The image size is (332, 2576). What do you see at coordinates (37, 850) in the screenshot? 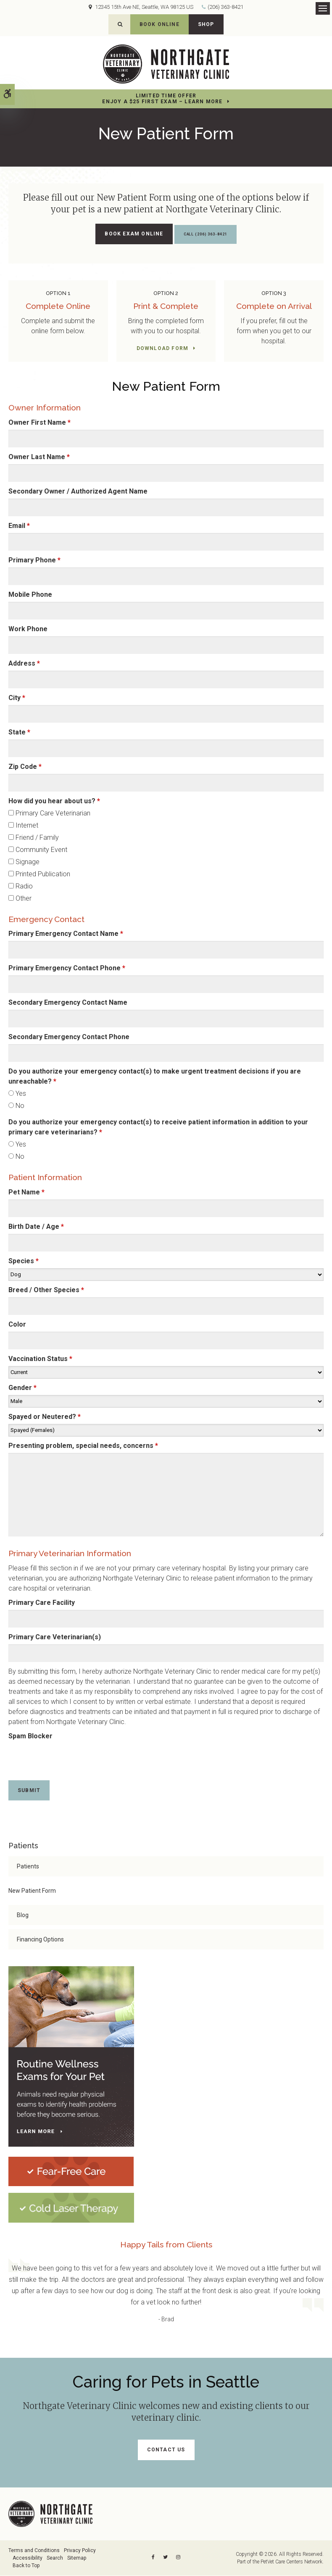
I see `Community Event` at bounding box center [37, 850].